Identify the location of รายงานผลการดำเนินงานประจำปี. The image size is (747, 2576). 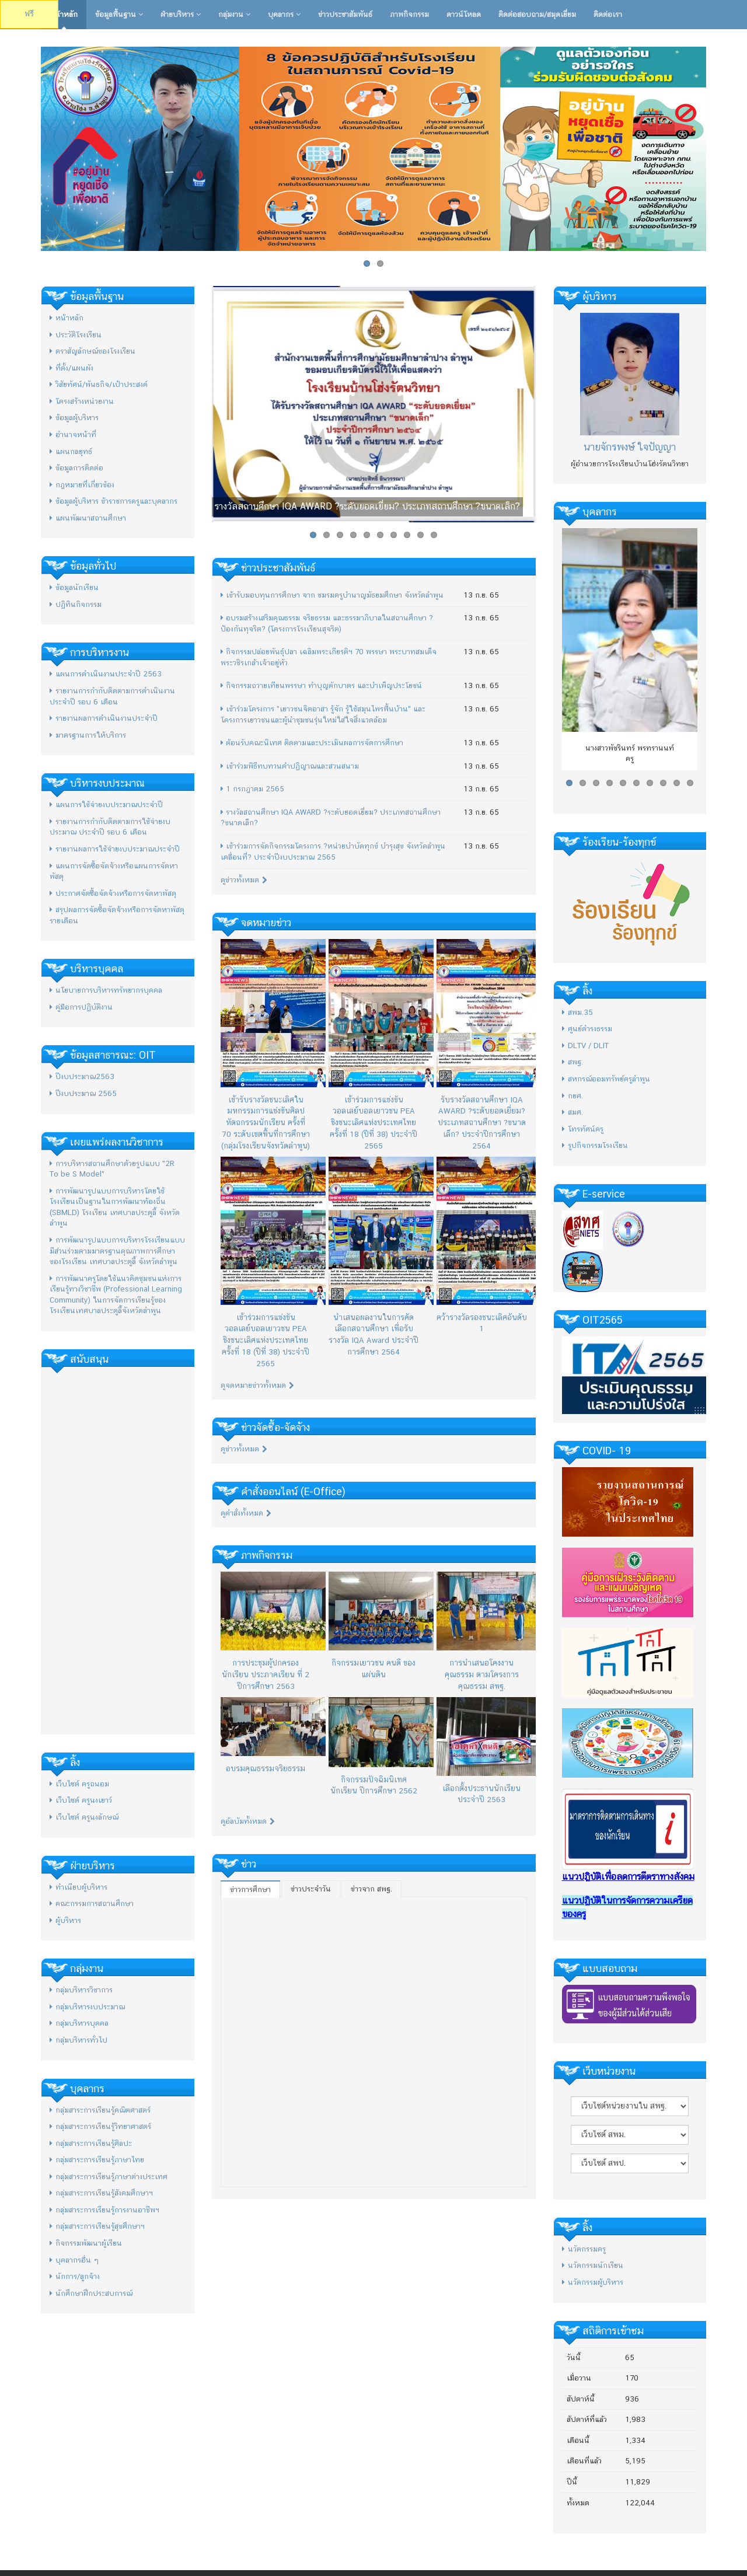
(104, 718).